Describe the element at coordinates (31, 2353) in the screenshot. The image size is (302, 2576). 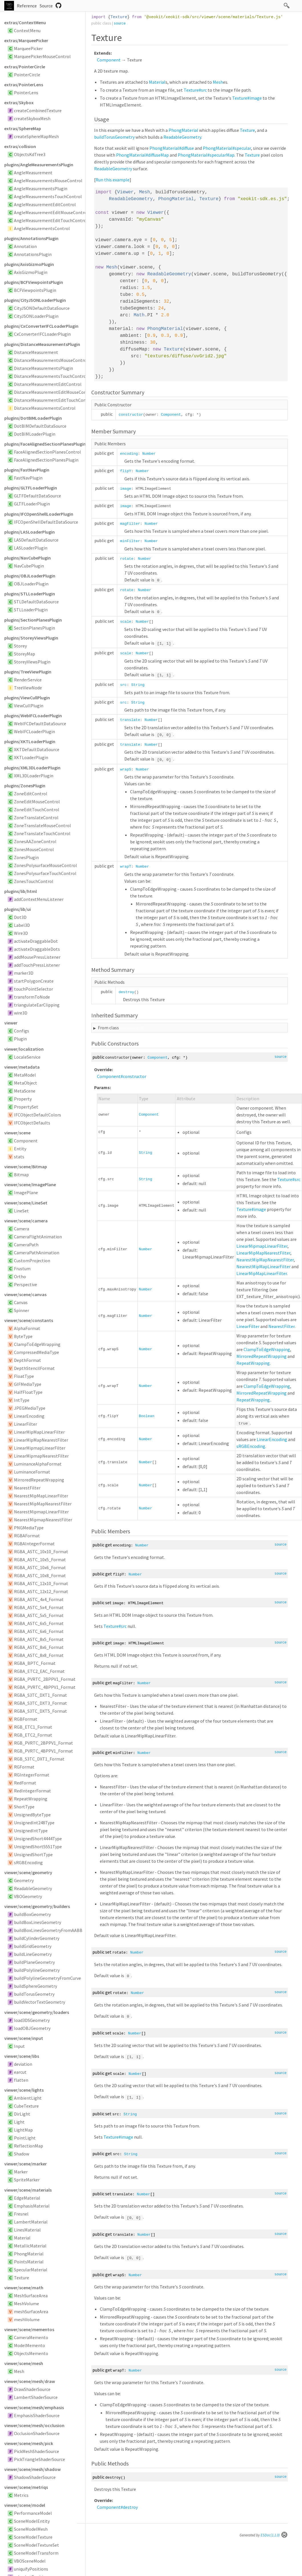
I see `ObjectsMemento` at that location.